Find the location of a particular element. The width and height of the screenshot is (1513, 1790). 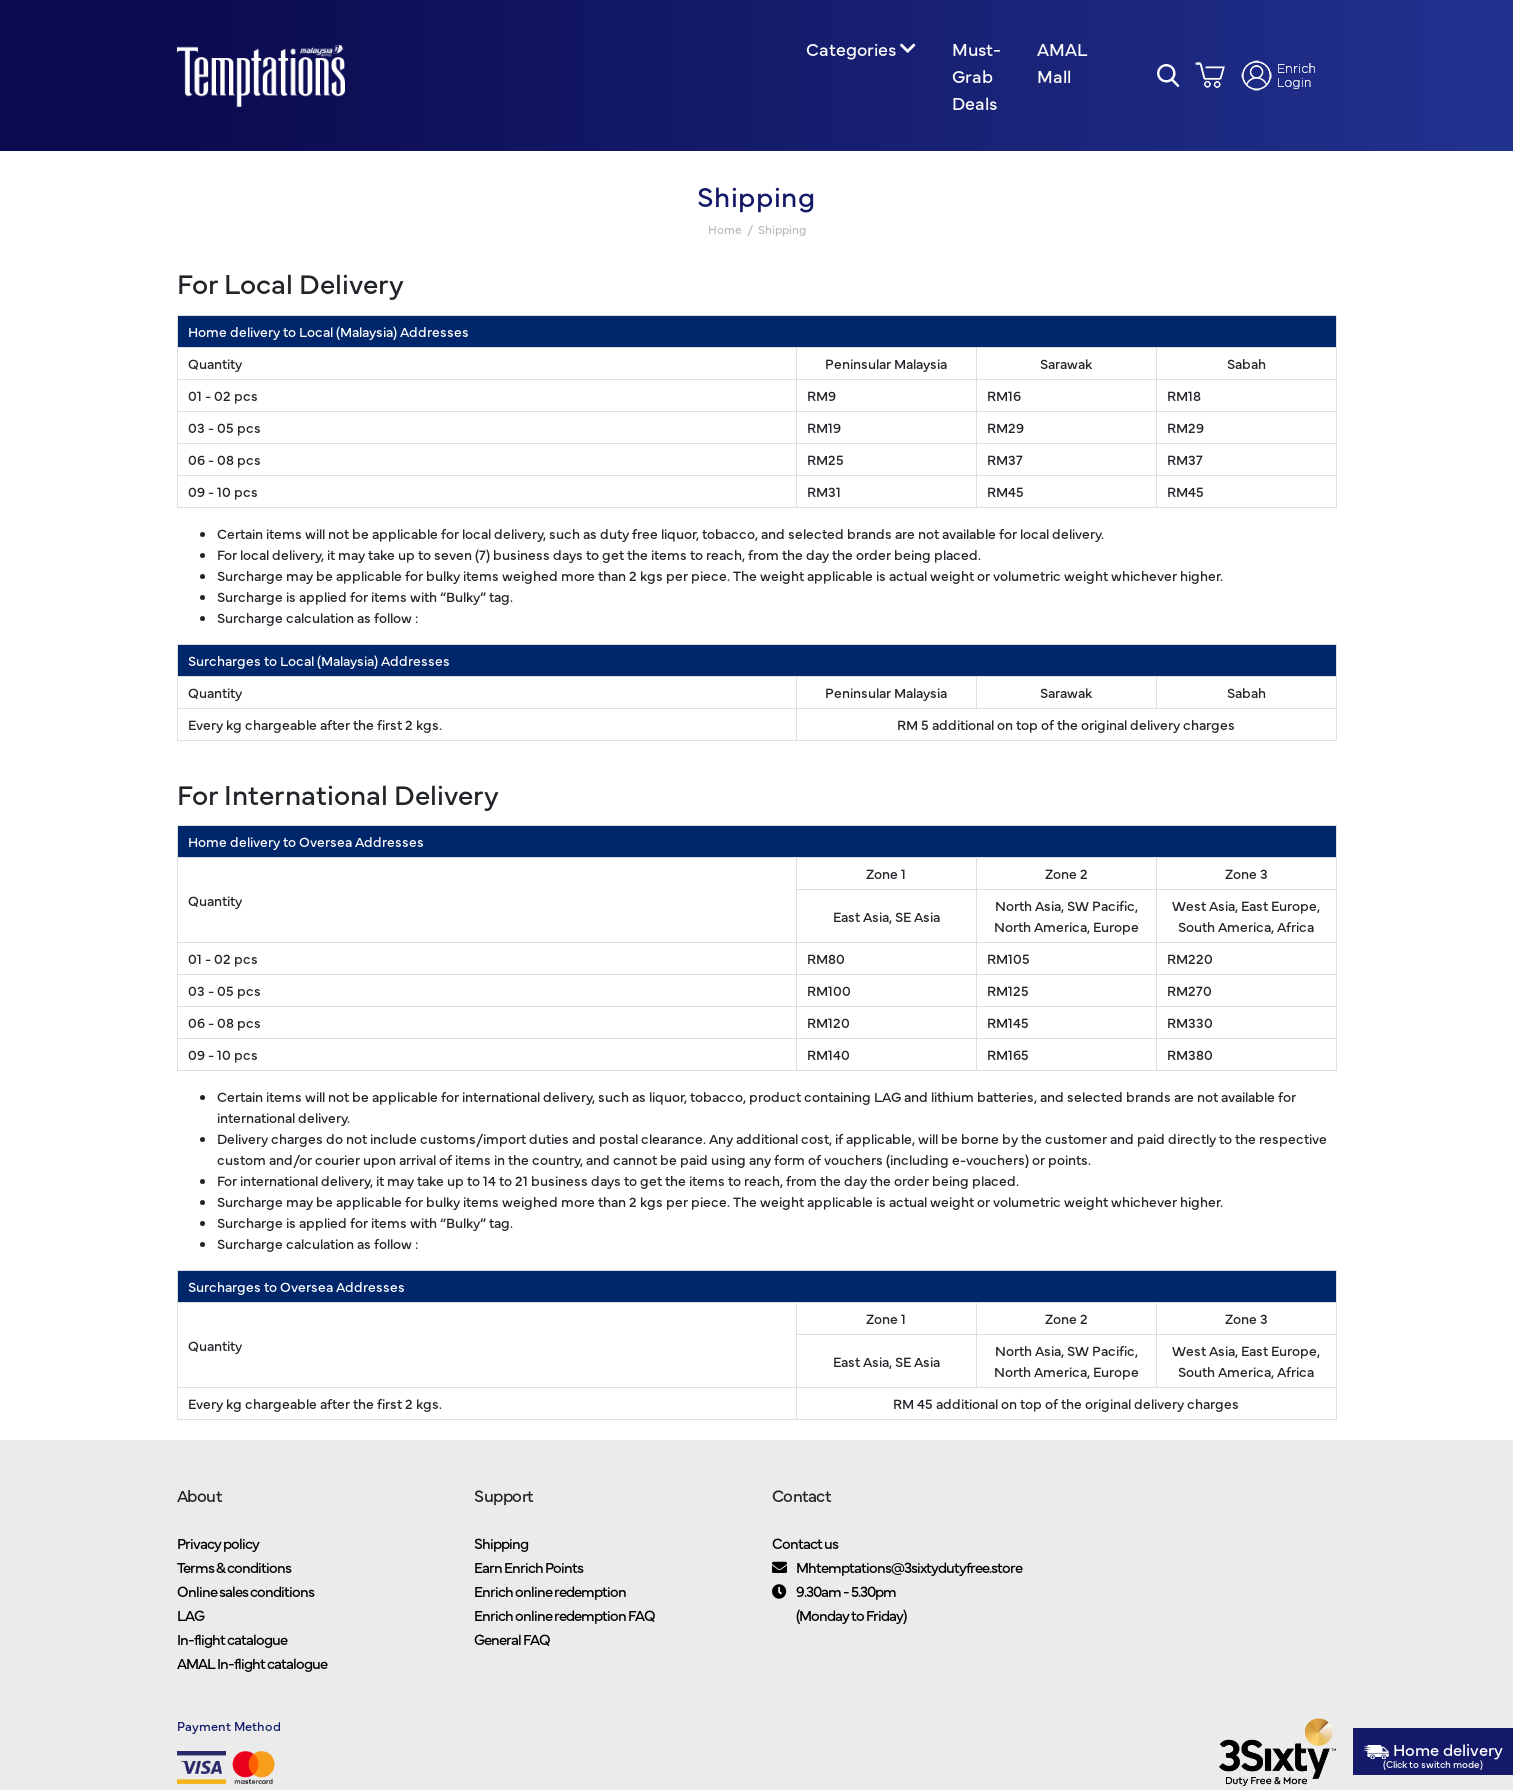

Enrich online redemption is located at coordinates (550, 1590).